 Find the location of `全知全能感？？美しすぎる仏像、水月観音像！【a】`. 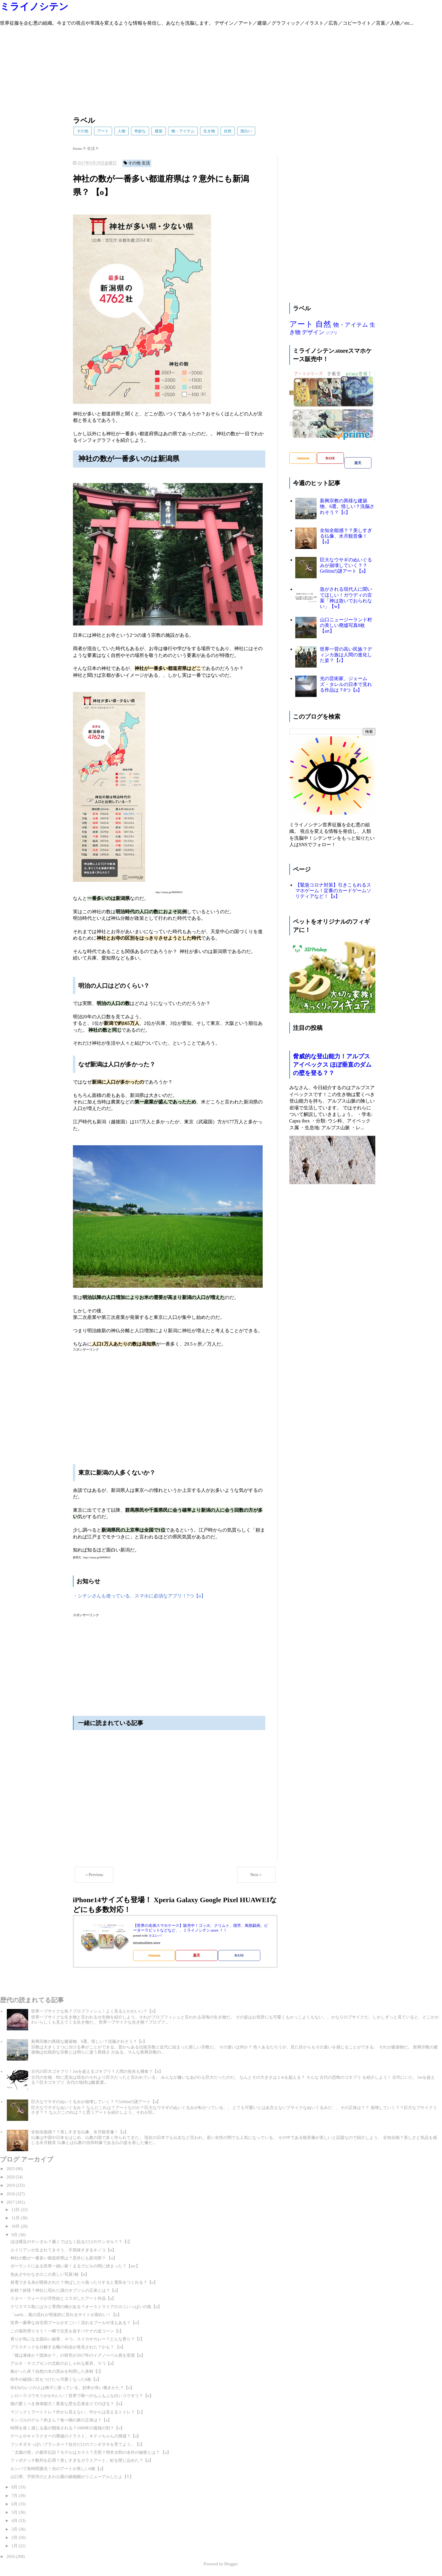

全知全能感？？美しすぎる仏像、水月観音像！【a】 is located at coordinates (346, 536).